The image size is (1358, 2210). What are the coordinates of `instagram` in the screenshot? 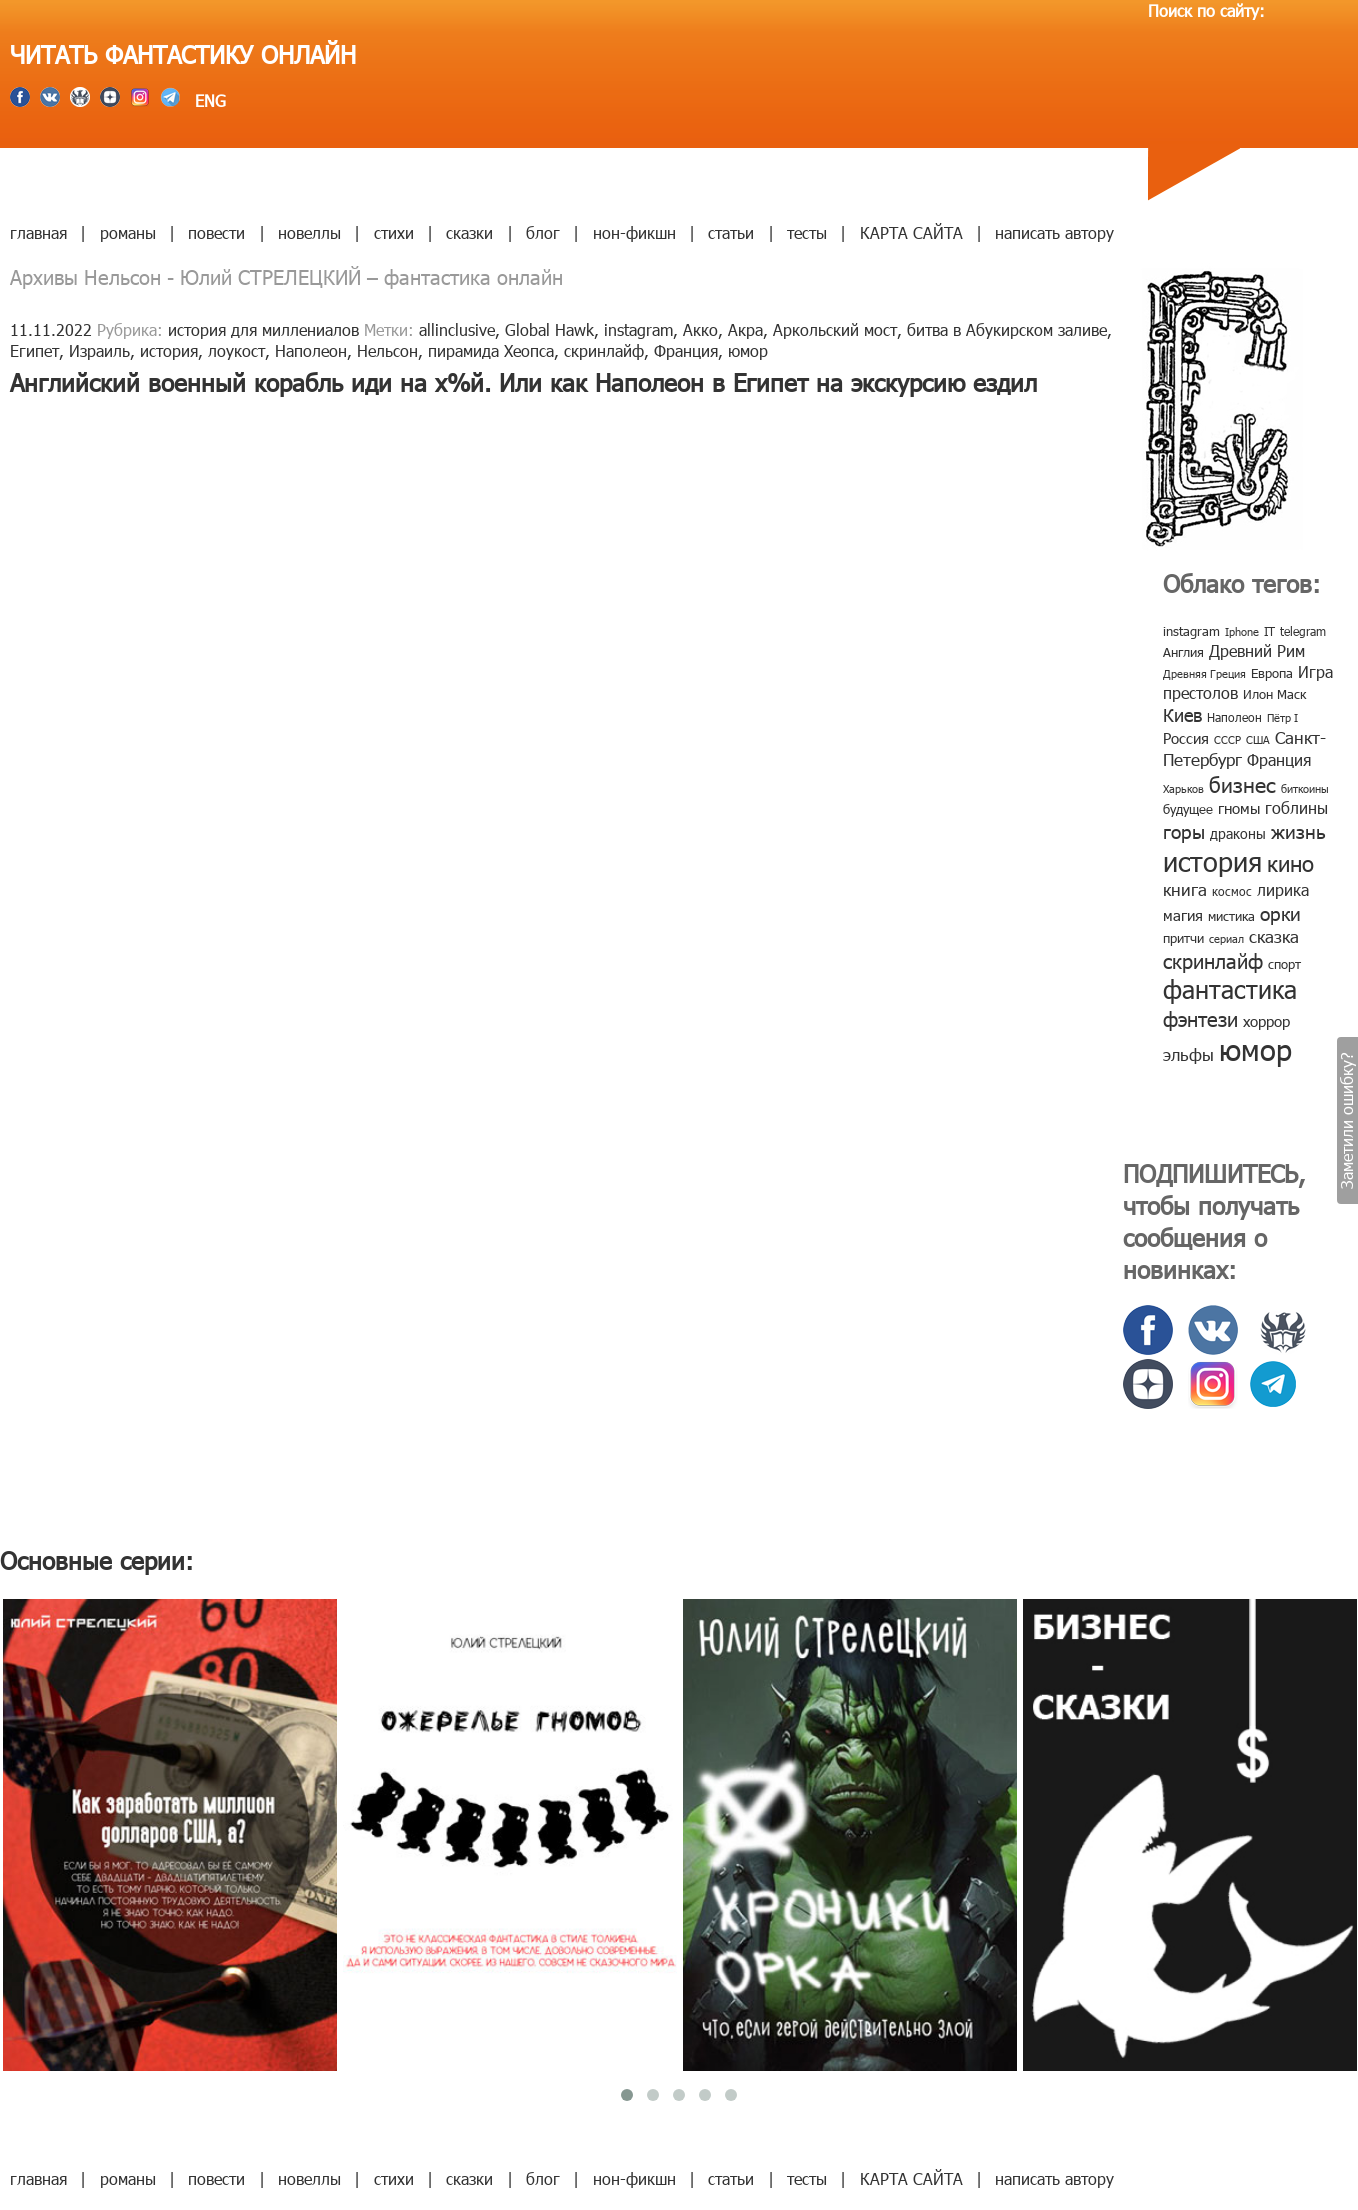 It's located at (638, 329).